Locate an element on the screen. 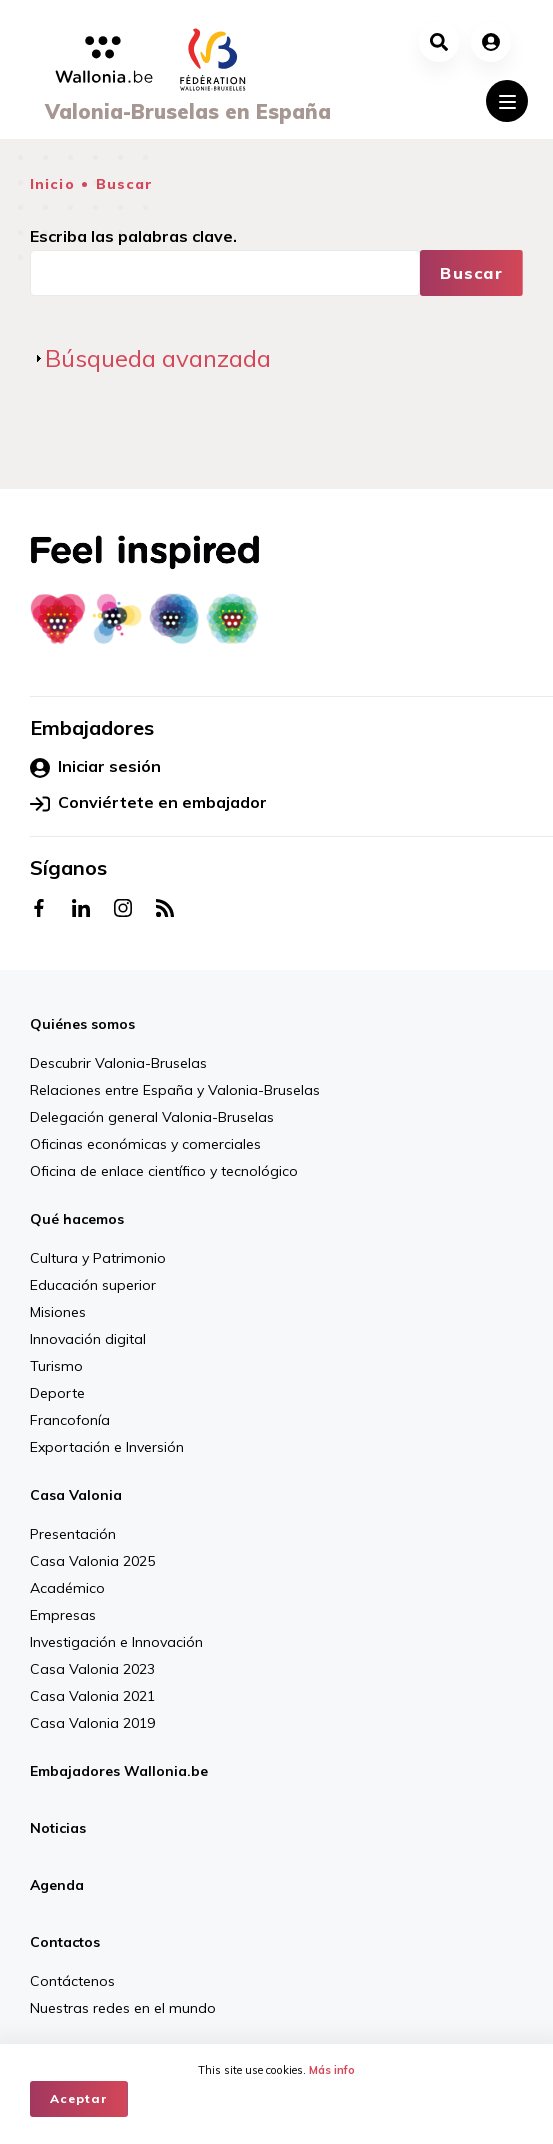 The width and height of the screenshot is (553, 2144). Casa Valonia is located at coordinates (76, 1495).